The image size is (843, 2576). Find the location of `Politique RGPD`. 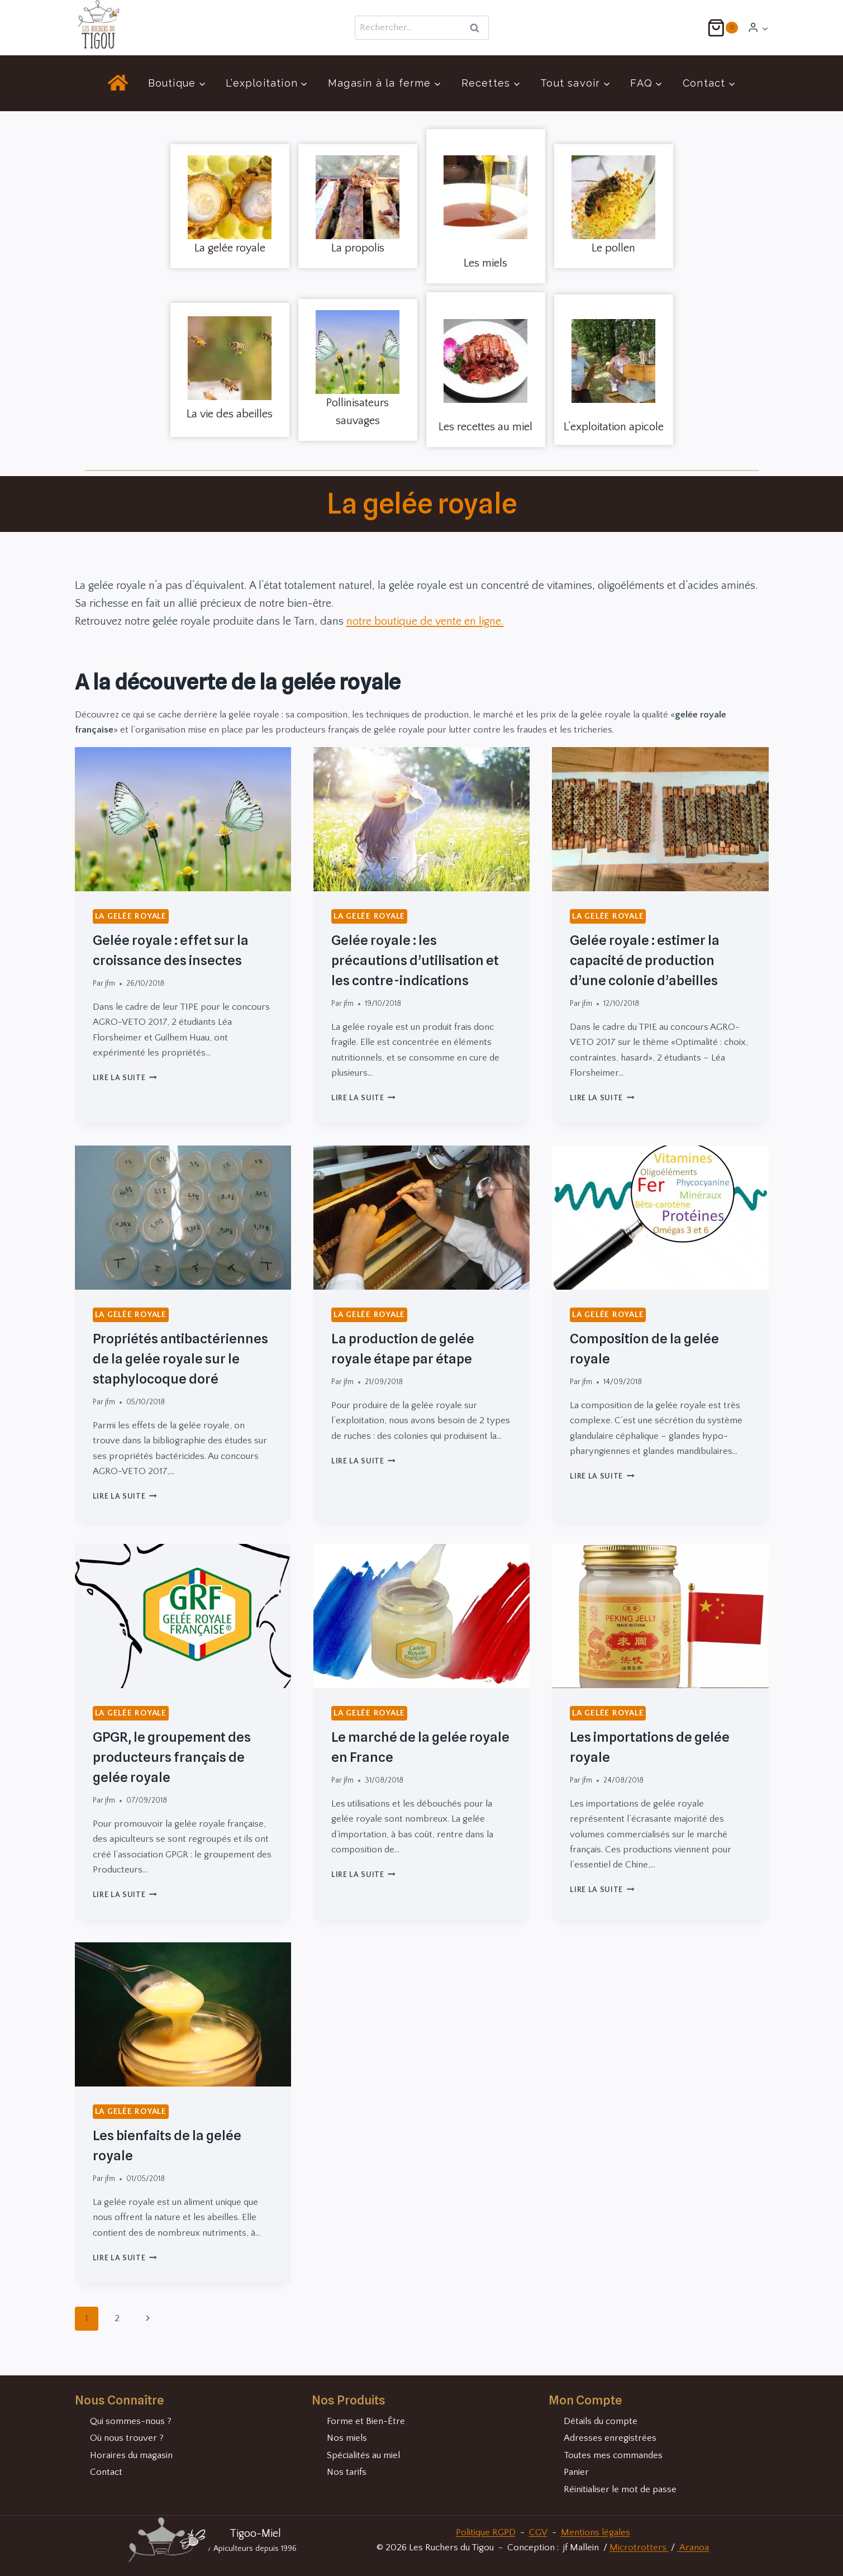

Politique RGPD is located at coordinates (486, 2532).